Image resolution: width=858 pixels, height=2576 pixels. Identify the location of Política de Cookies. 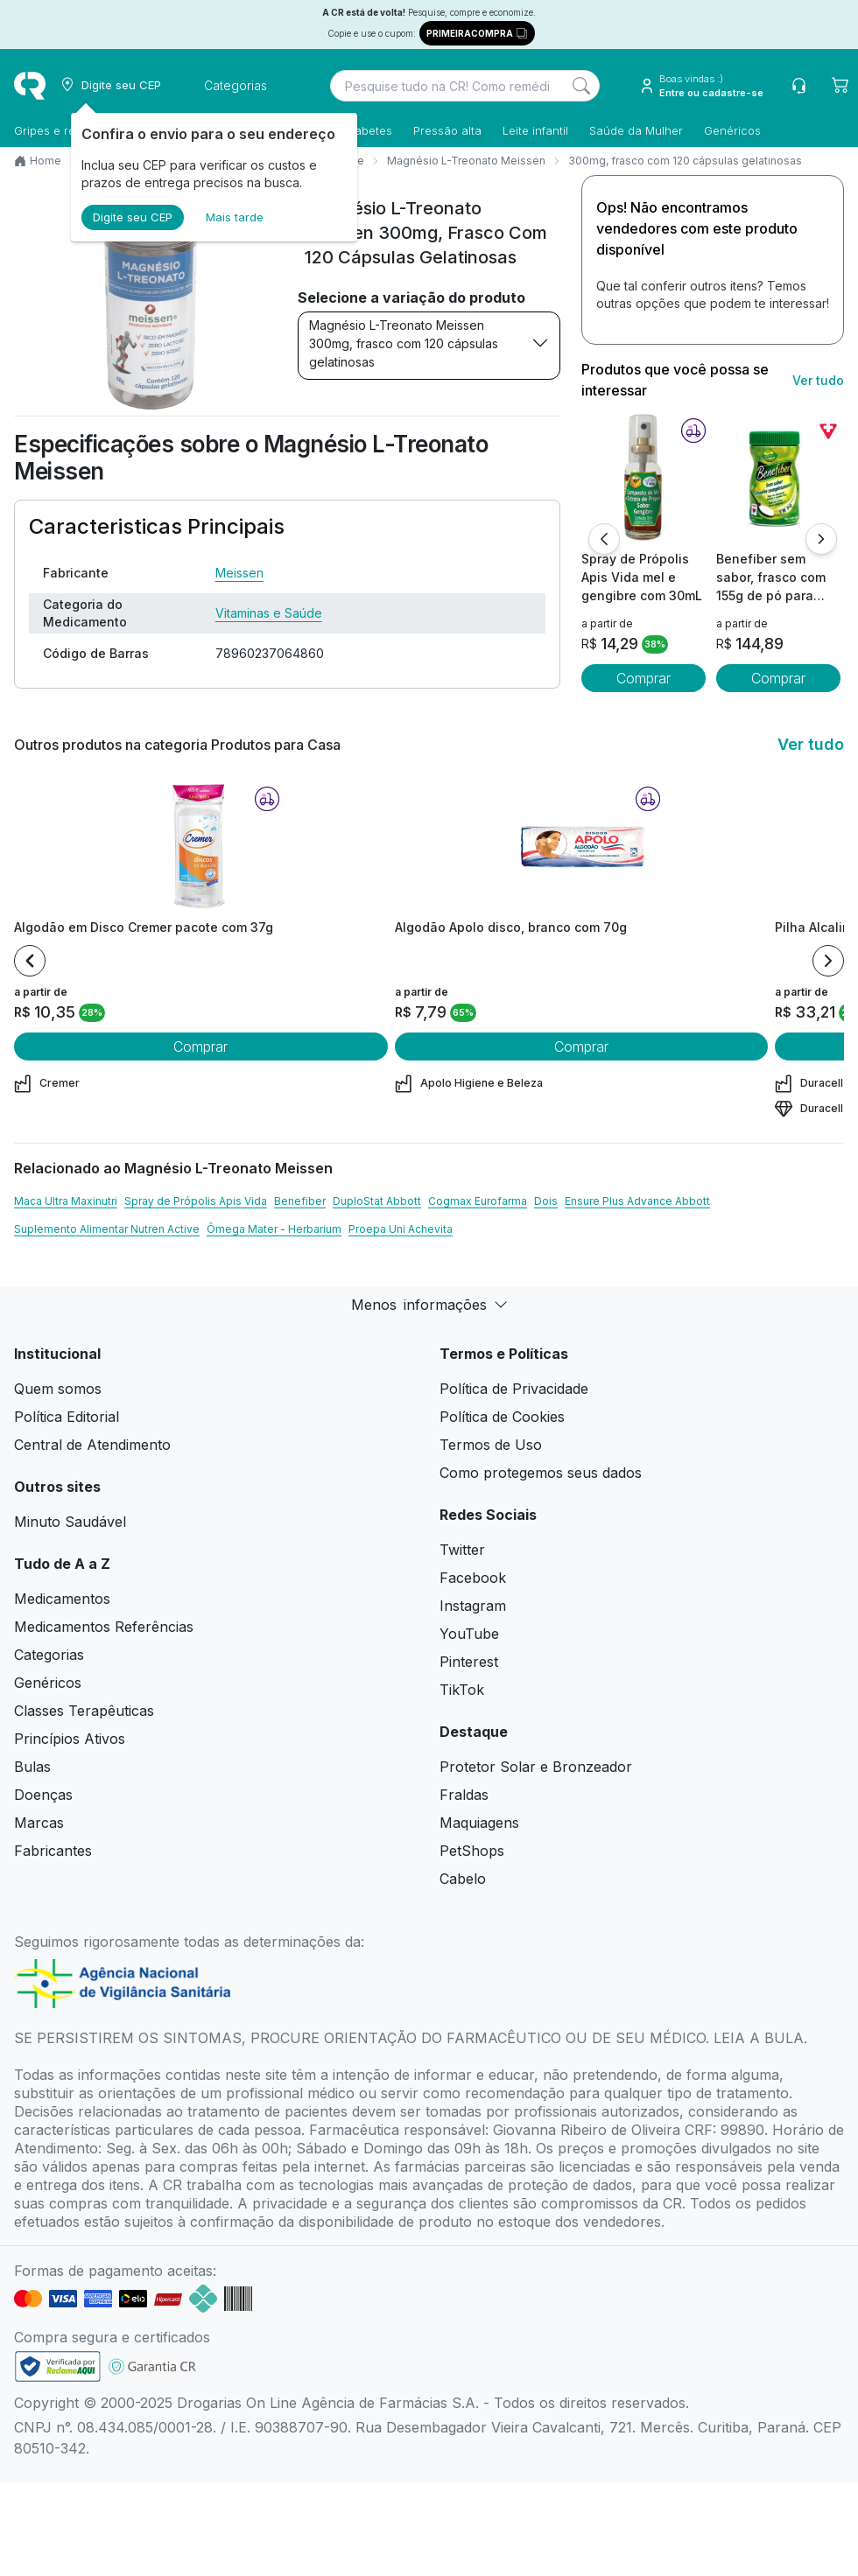
(502, 1416).